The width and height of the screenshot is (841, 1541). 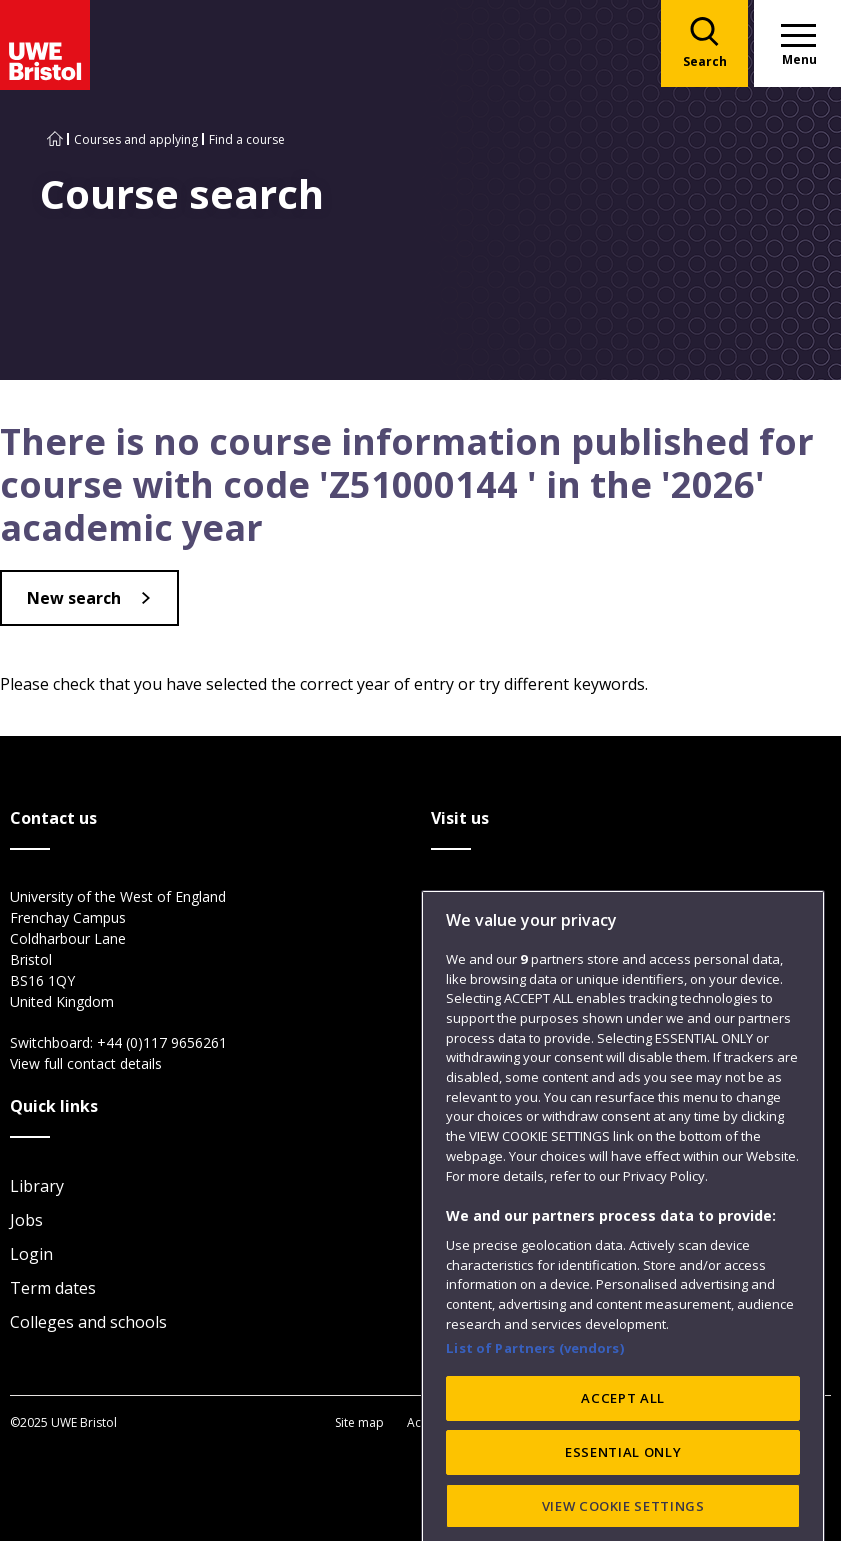 What do you see at coordinates (497, 932) in the screenshot?
I see `Frenchay Campus` at bounding box center [497, 932].